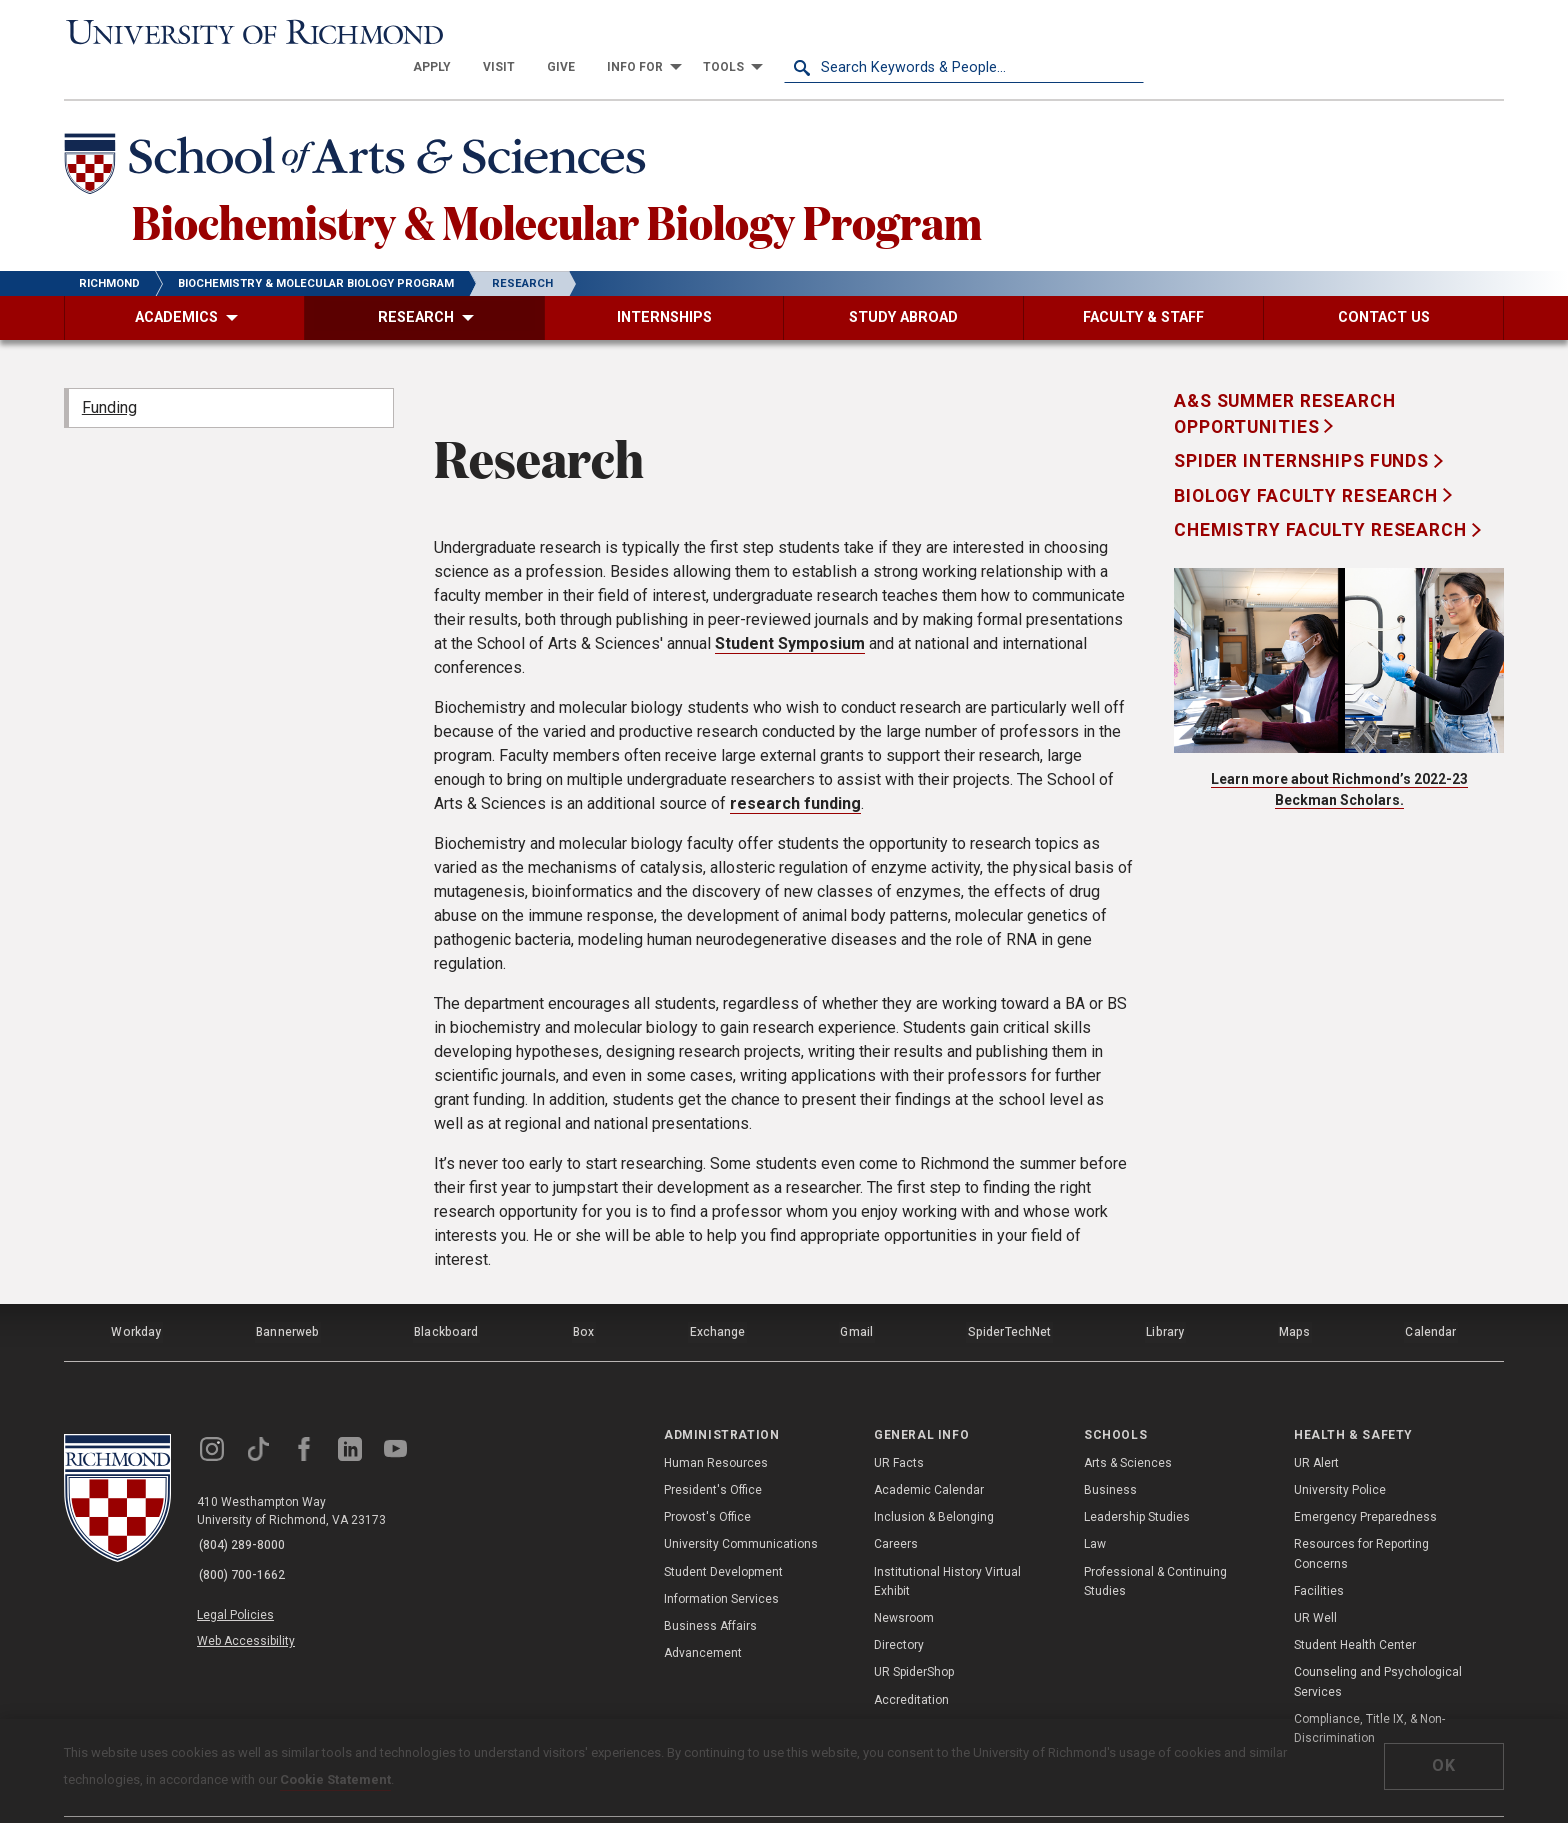 This screenshot has width=1568, height=1823. What do you see at coordinates (723, 1536) in the screenshot?
I see `Student Development` at bounding box center [723, 1536].